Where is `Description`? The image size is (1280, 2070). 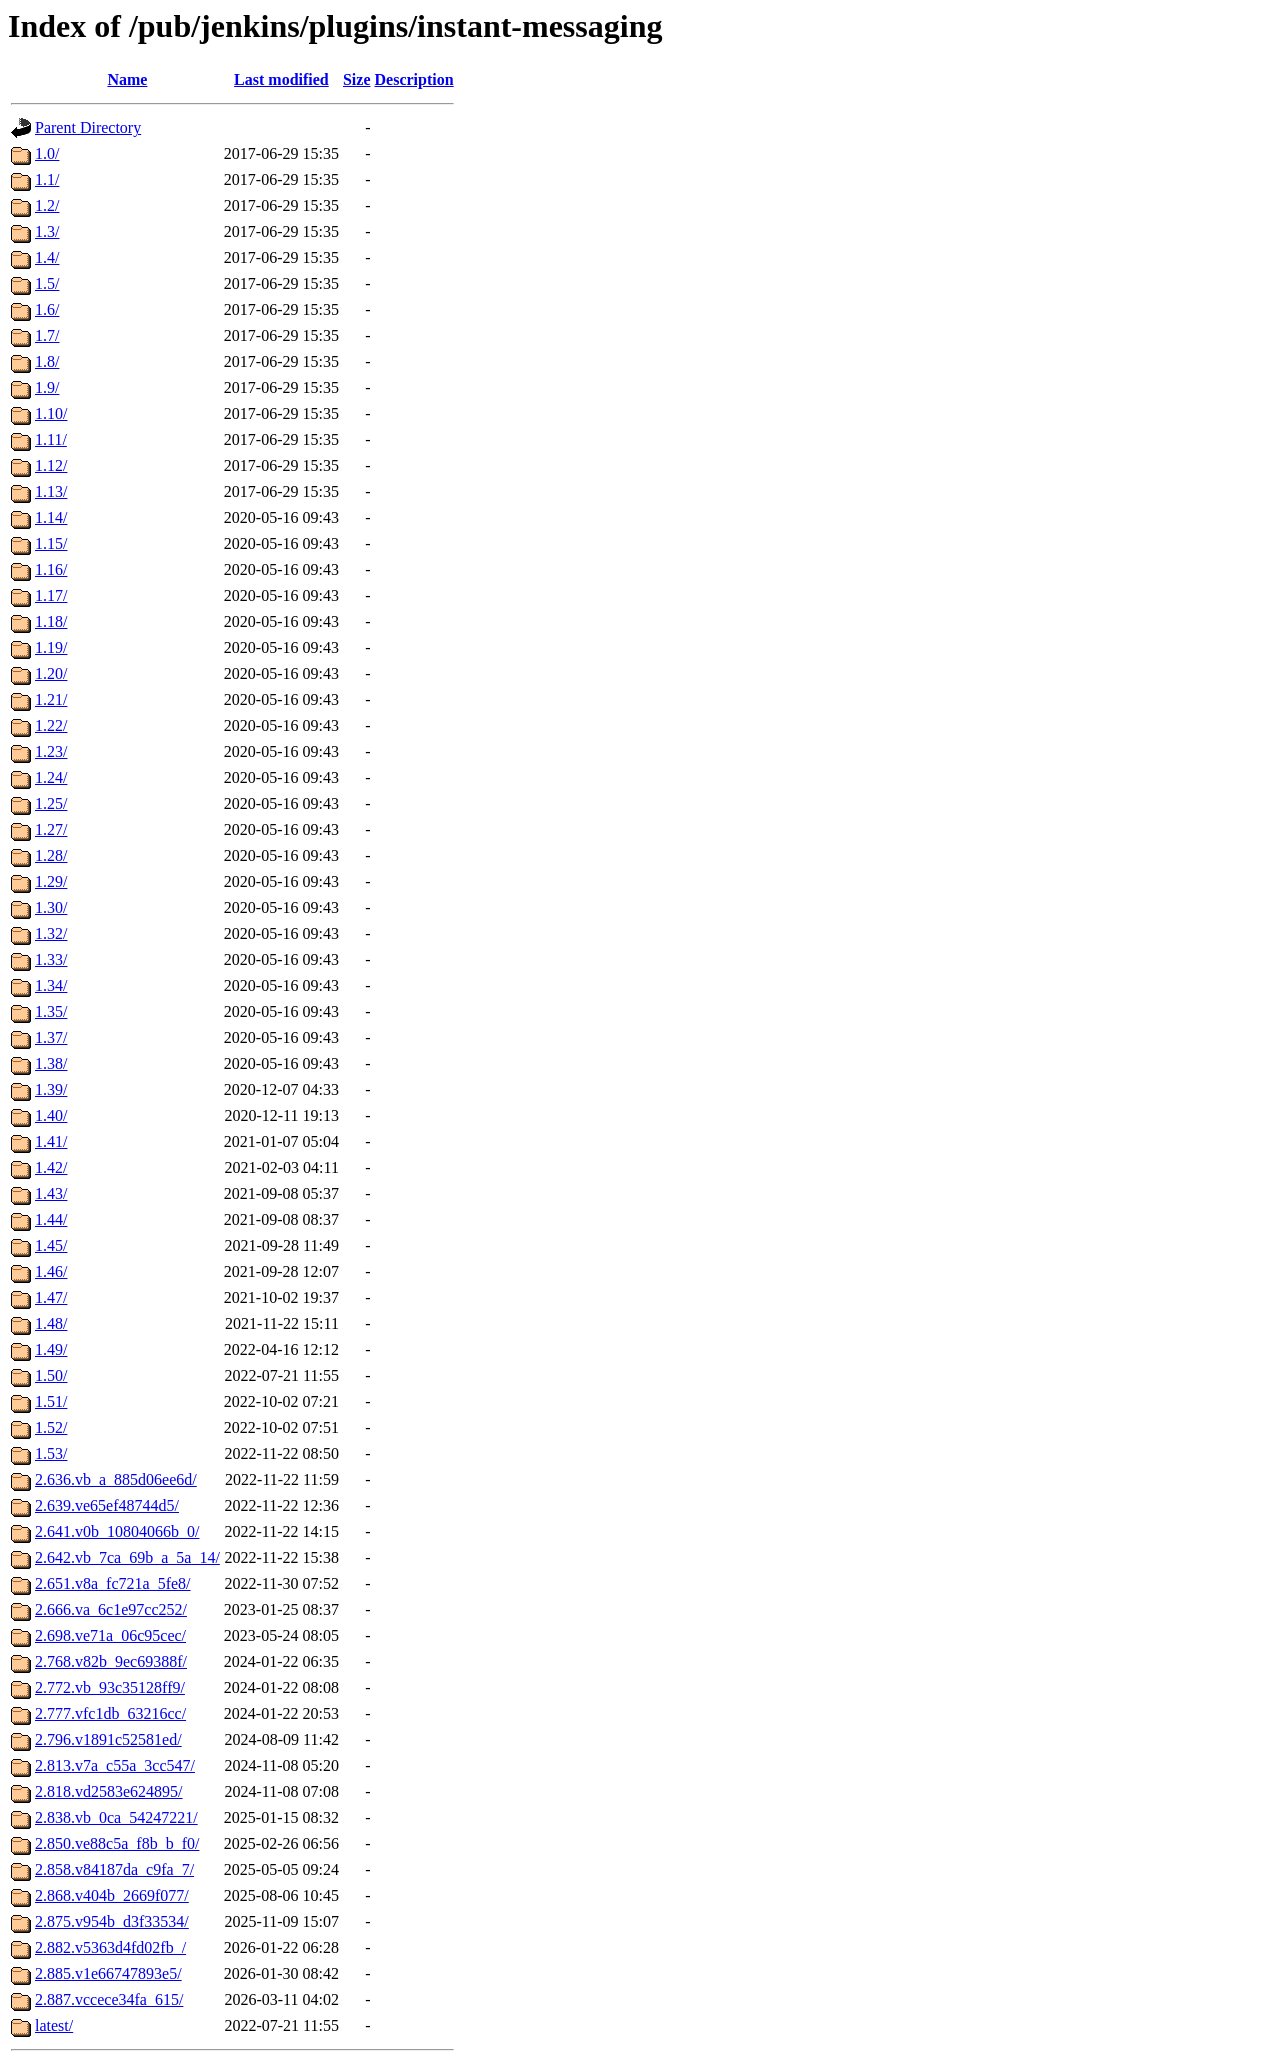 Description is located at coordinates (414, 79).